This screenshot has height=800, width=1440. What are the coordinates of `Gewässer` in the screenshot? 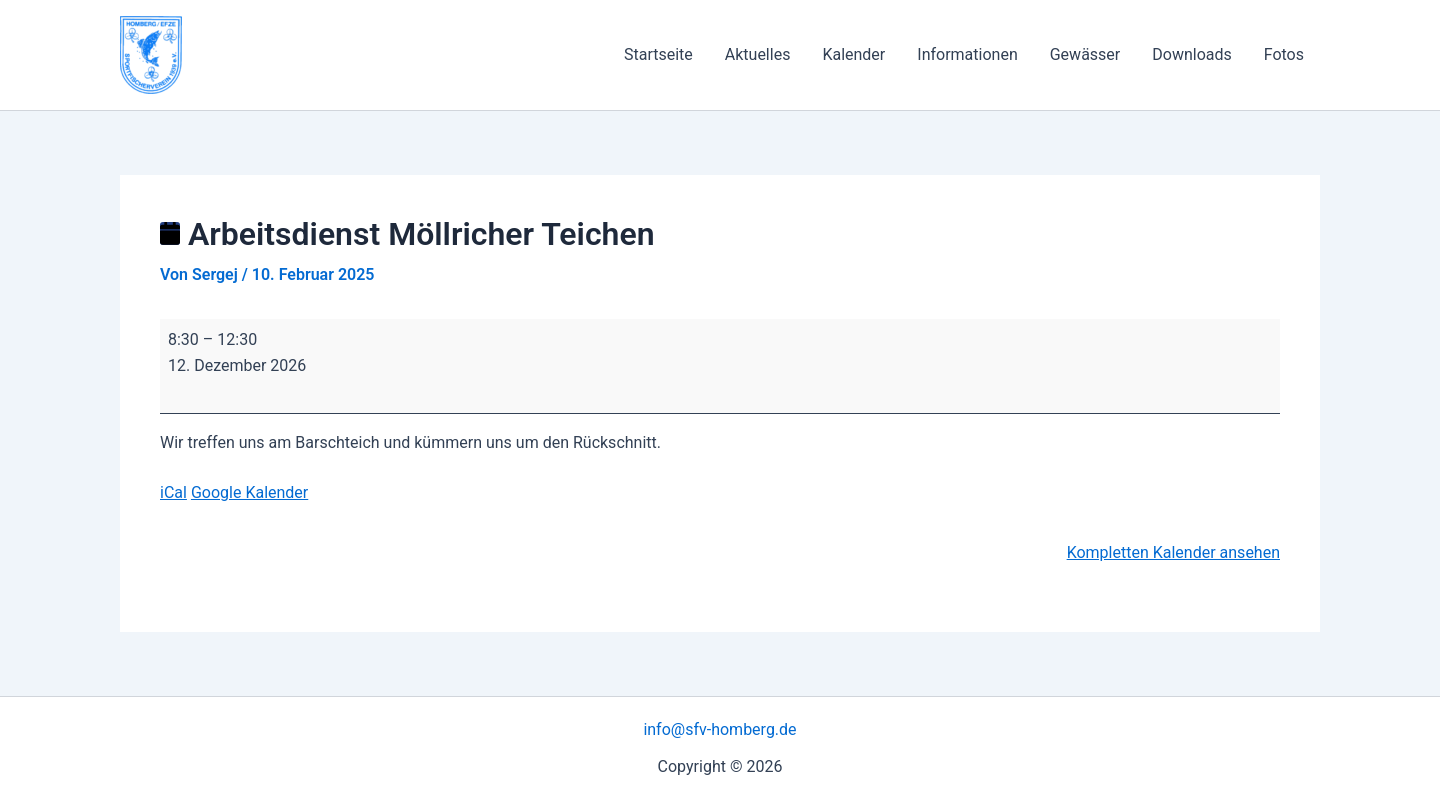 It's located at (1085, 54).